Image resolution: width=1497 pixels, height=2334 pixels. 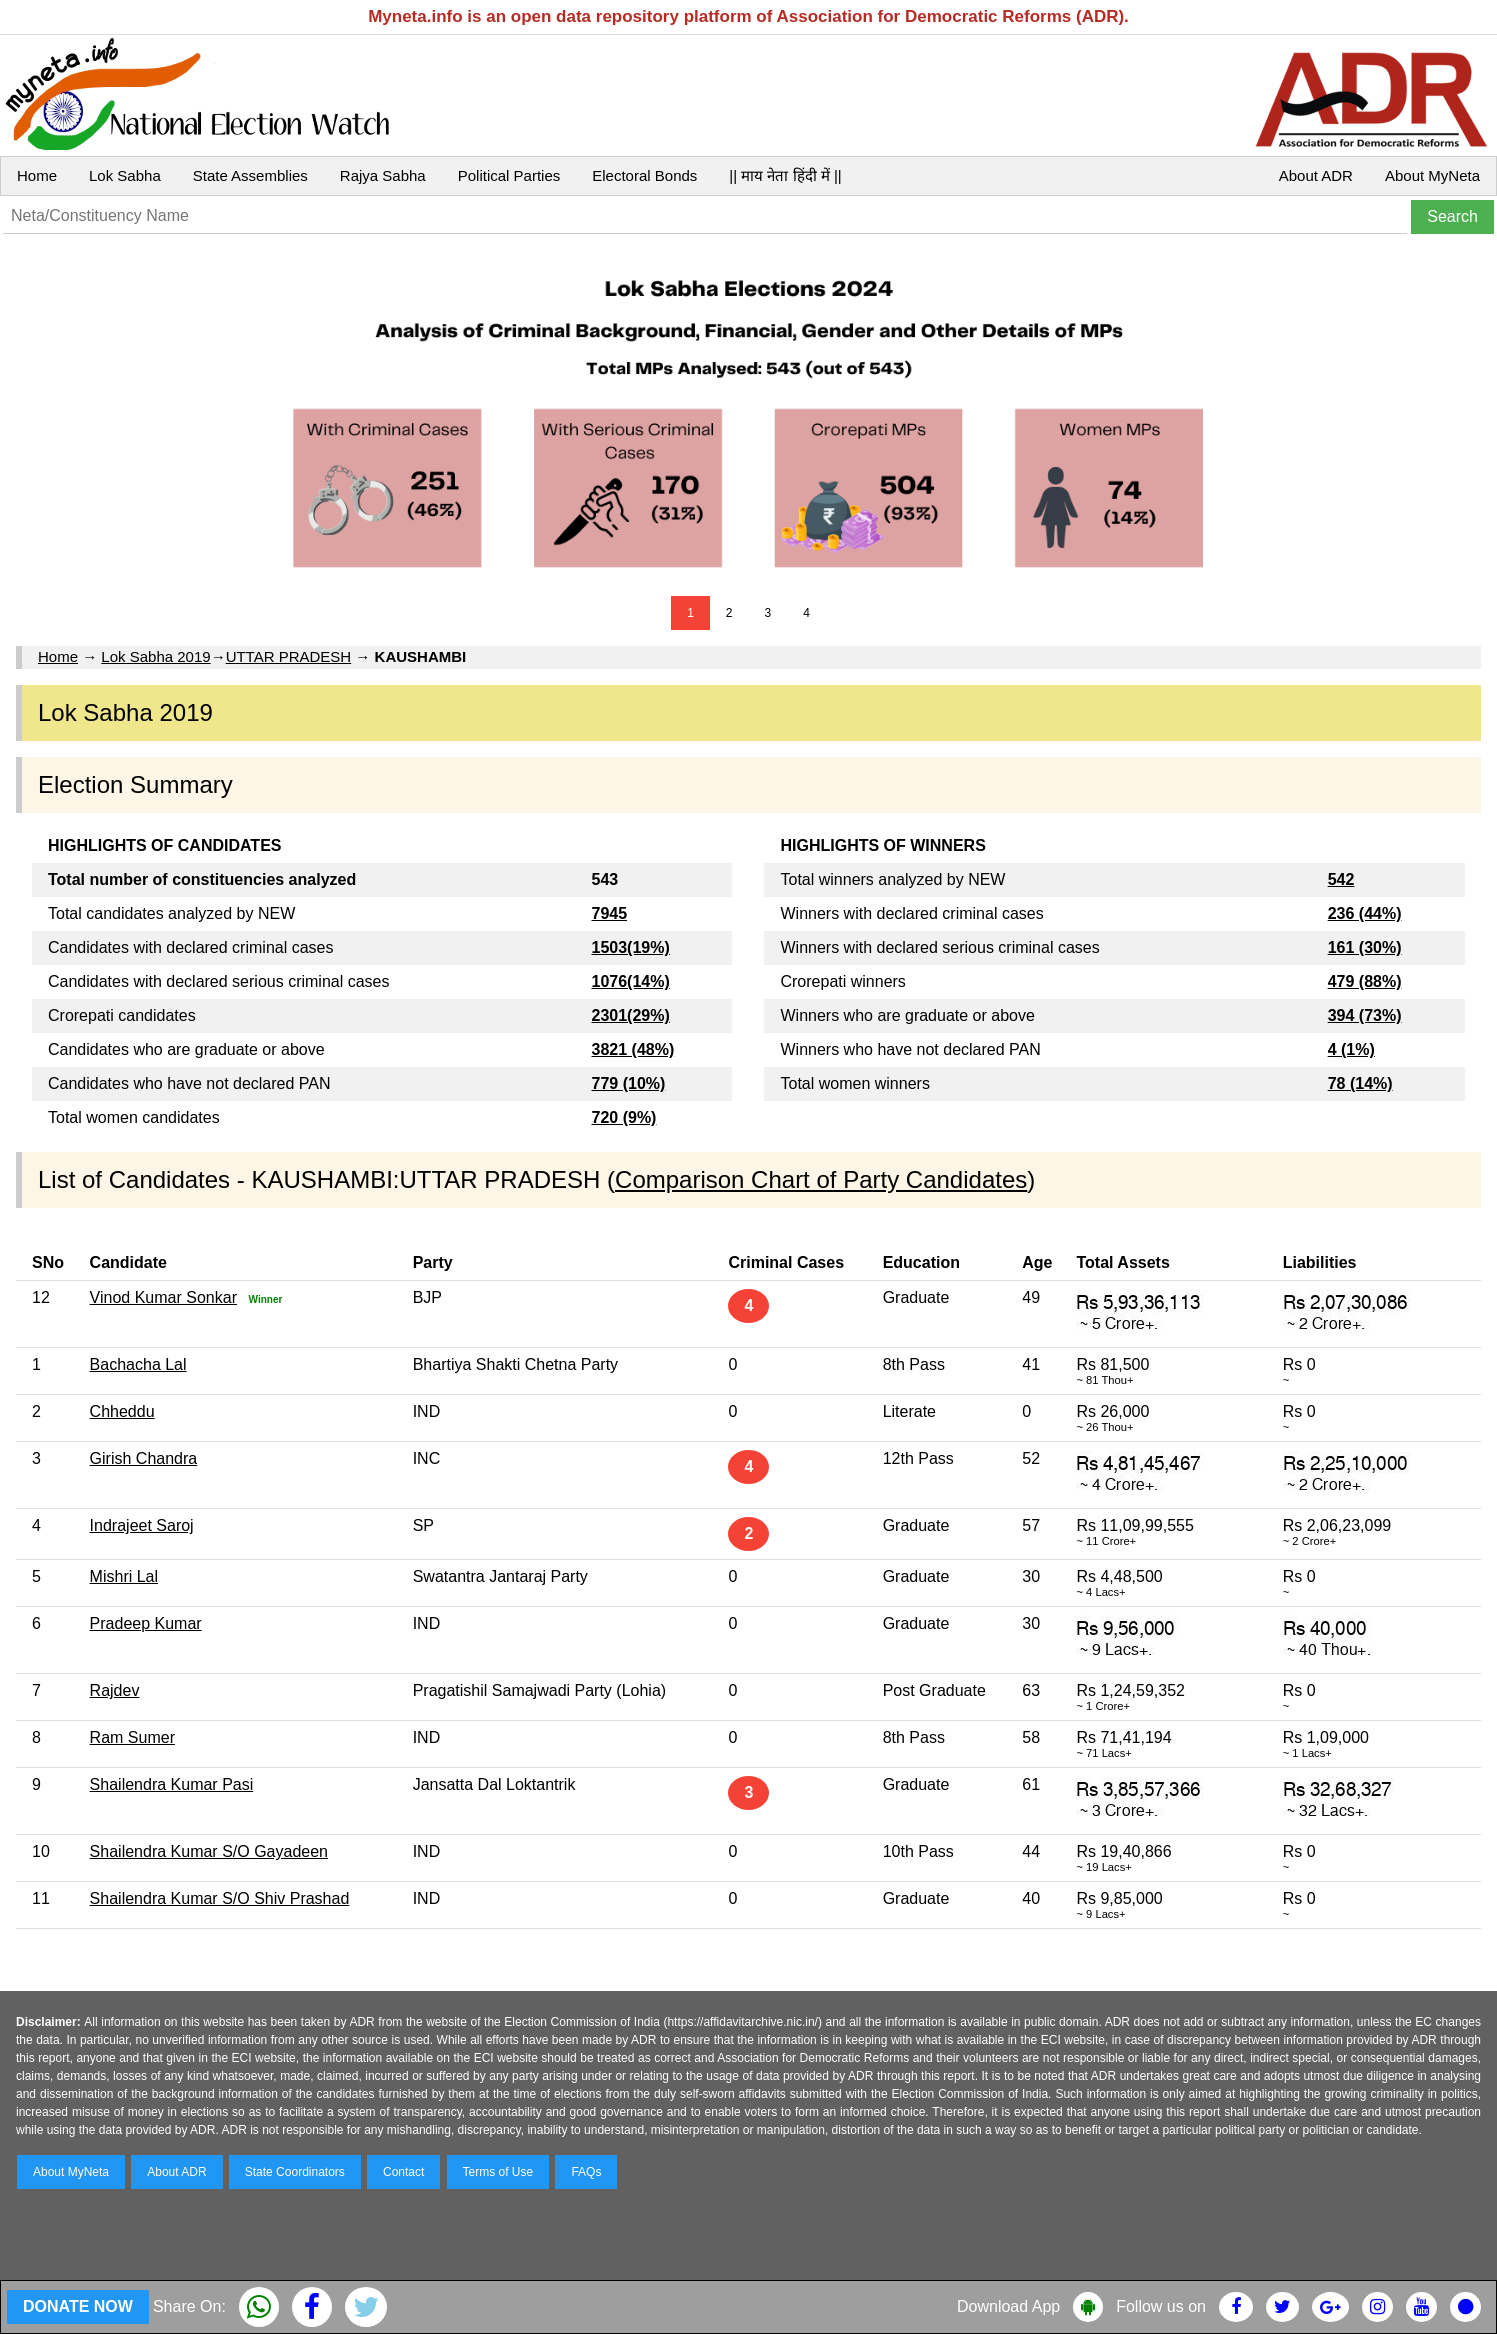 What do you see at coordinates (629, 1083) in the screenshot?
I see `779 (10%)` at bounding box center [629, 1083].